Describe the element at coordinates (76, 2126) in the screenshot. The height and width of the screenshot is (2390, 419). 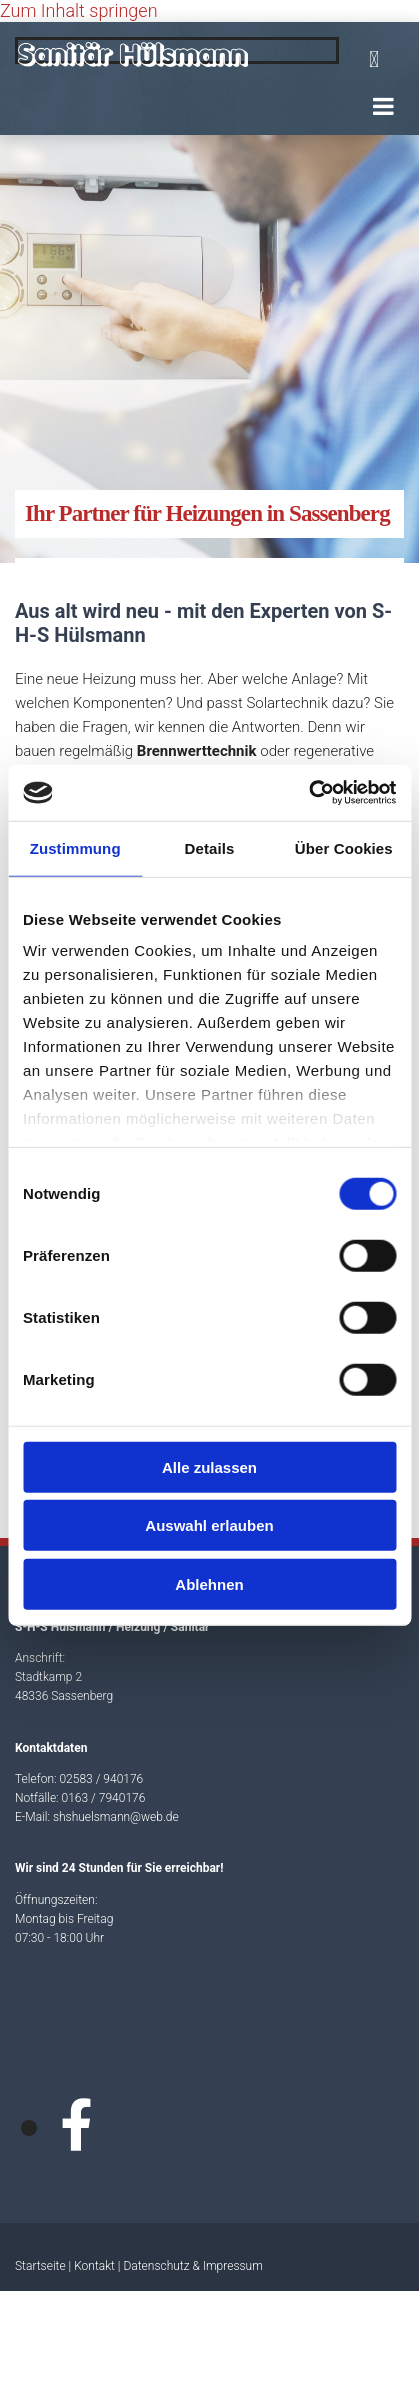
I see `[facebook]` at that location.